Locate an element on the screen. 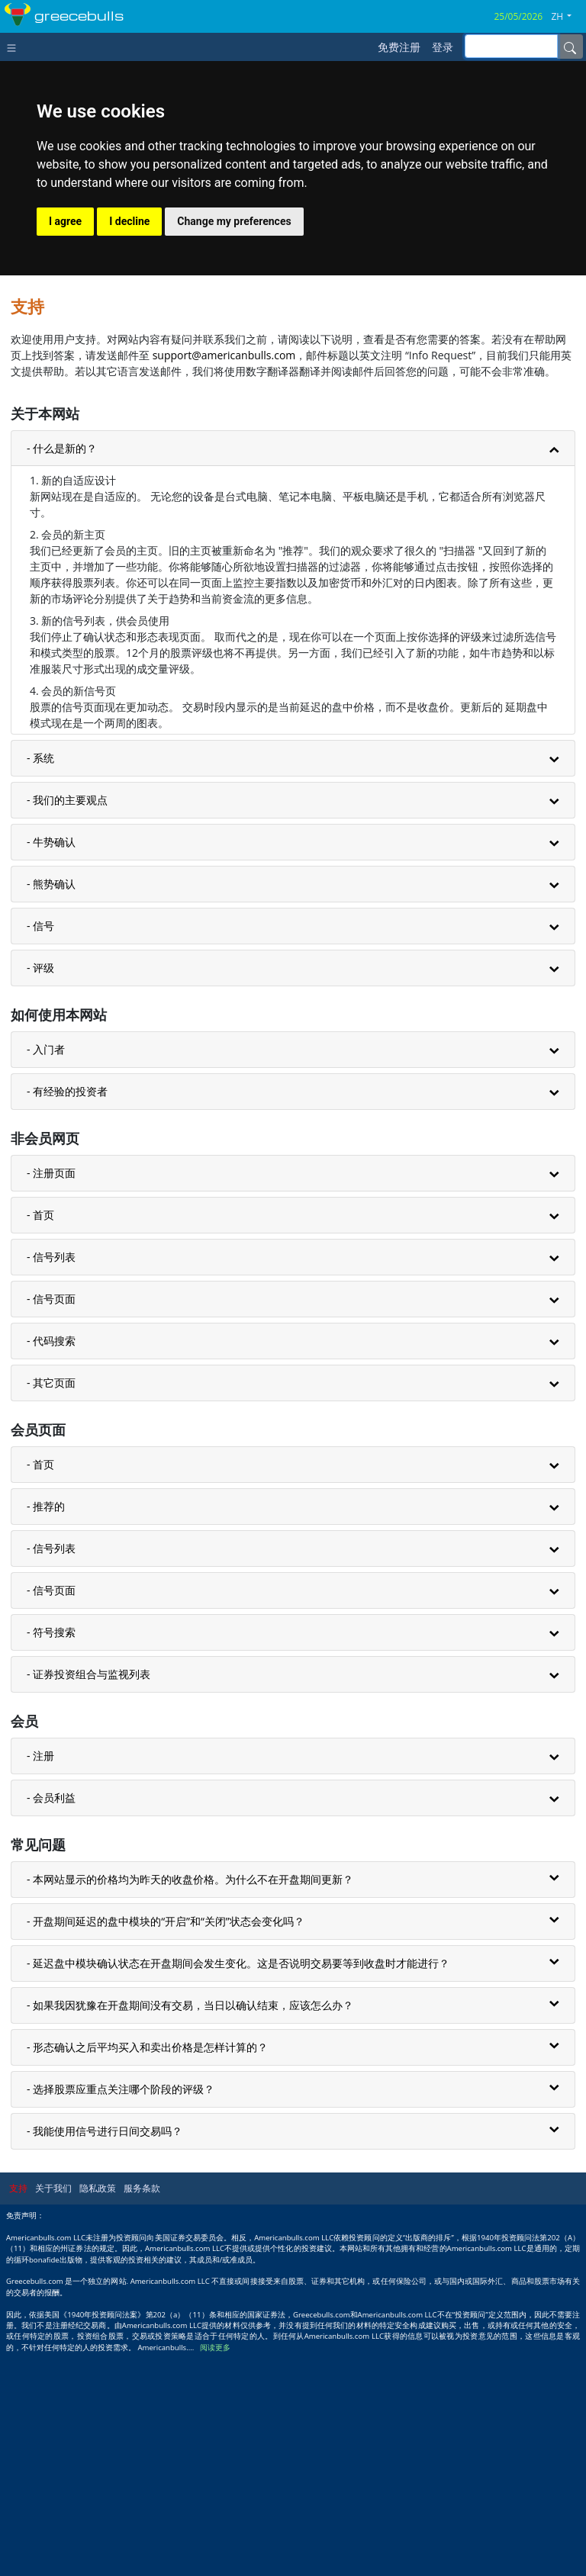 This screenshot has width=586, height=2576. - 注册 is located at coordinates (40, 1977).